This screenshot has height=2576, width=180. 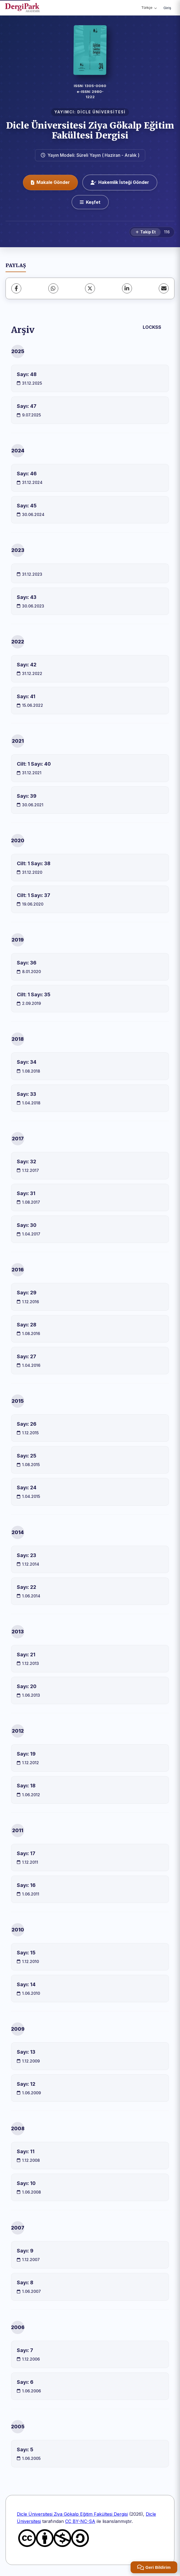 I want to click on Sayı: 11, so click(x=26, y=2151).